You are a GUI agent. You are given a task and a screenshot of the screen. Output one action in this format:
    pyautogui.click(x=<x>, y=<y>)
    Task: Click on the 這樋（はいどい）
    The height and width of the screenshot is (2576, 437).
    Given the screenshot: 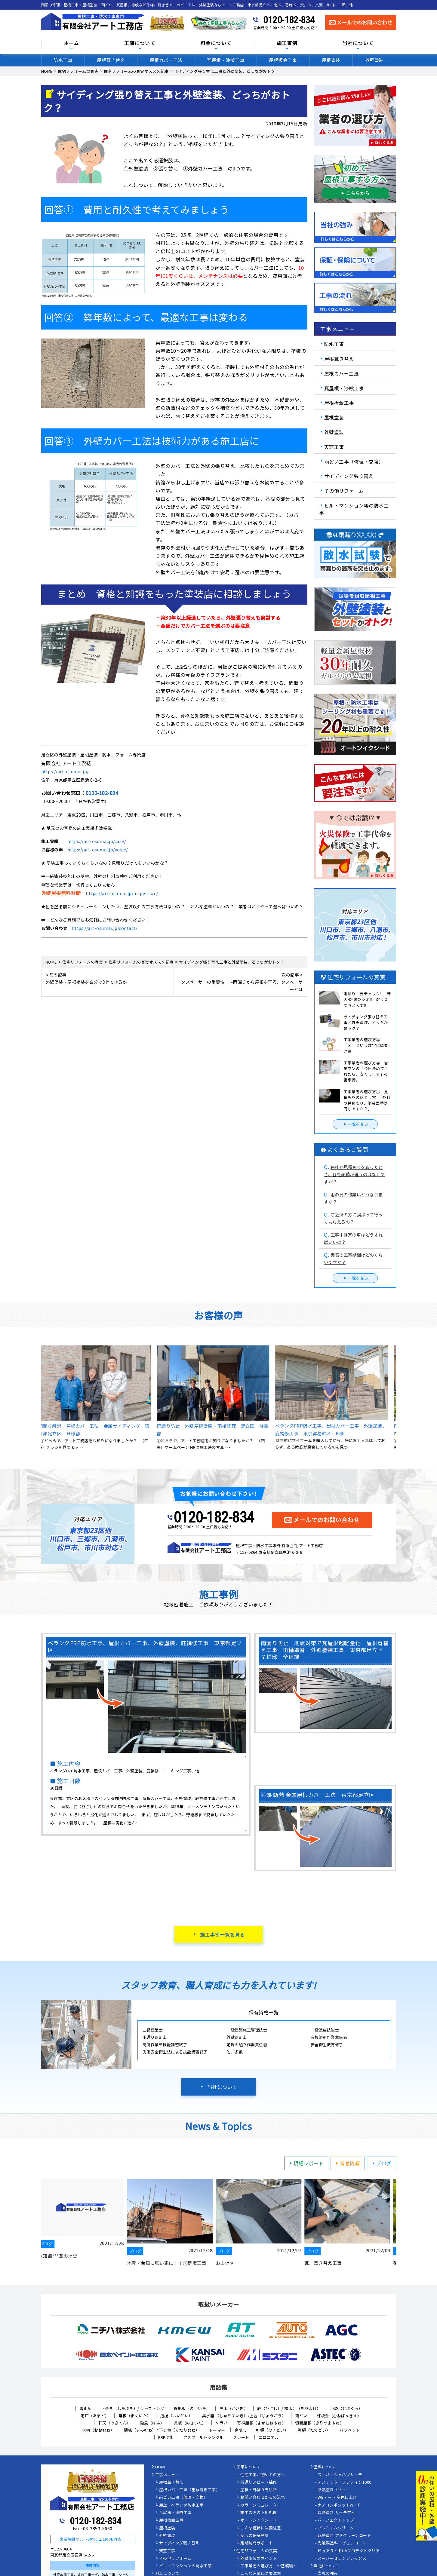 What is the action you would take?
    pyautogui.click(x=176, y=2415)
    